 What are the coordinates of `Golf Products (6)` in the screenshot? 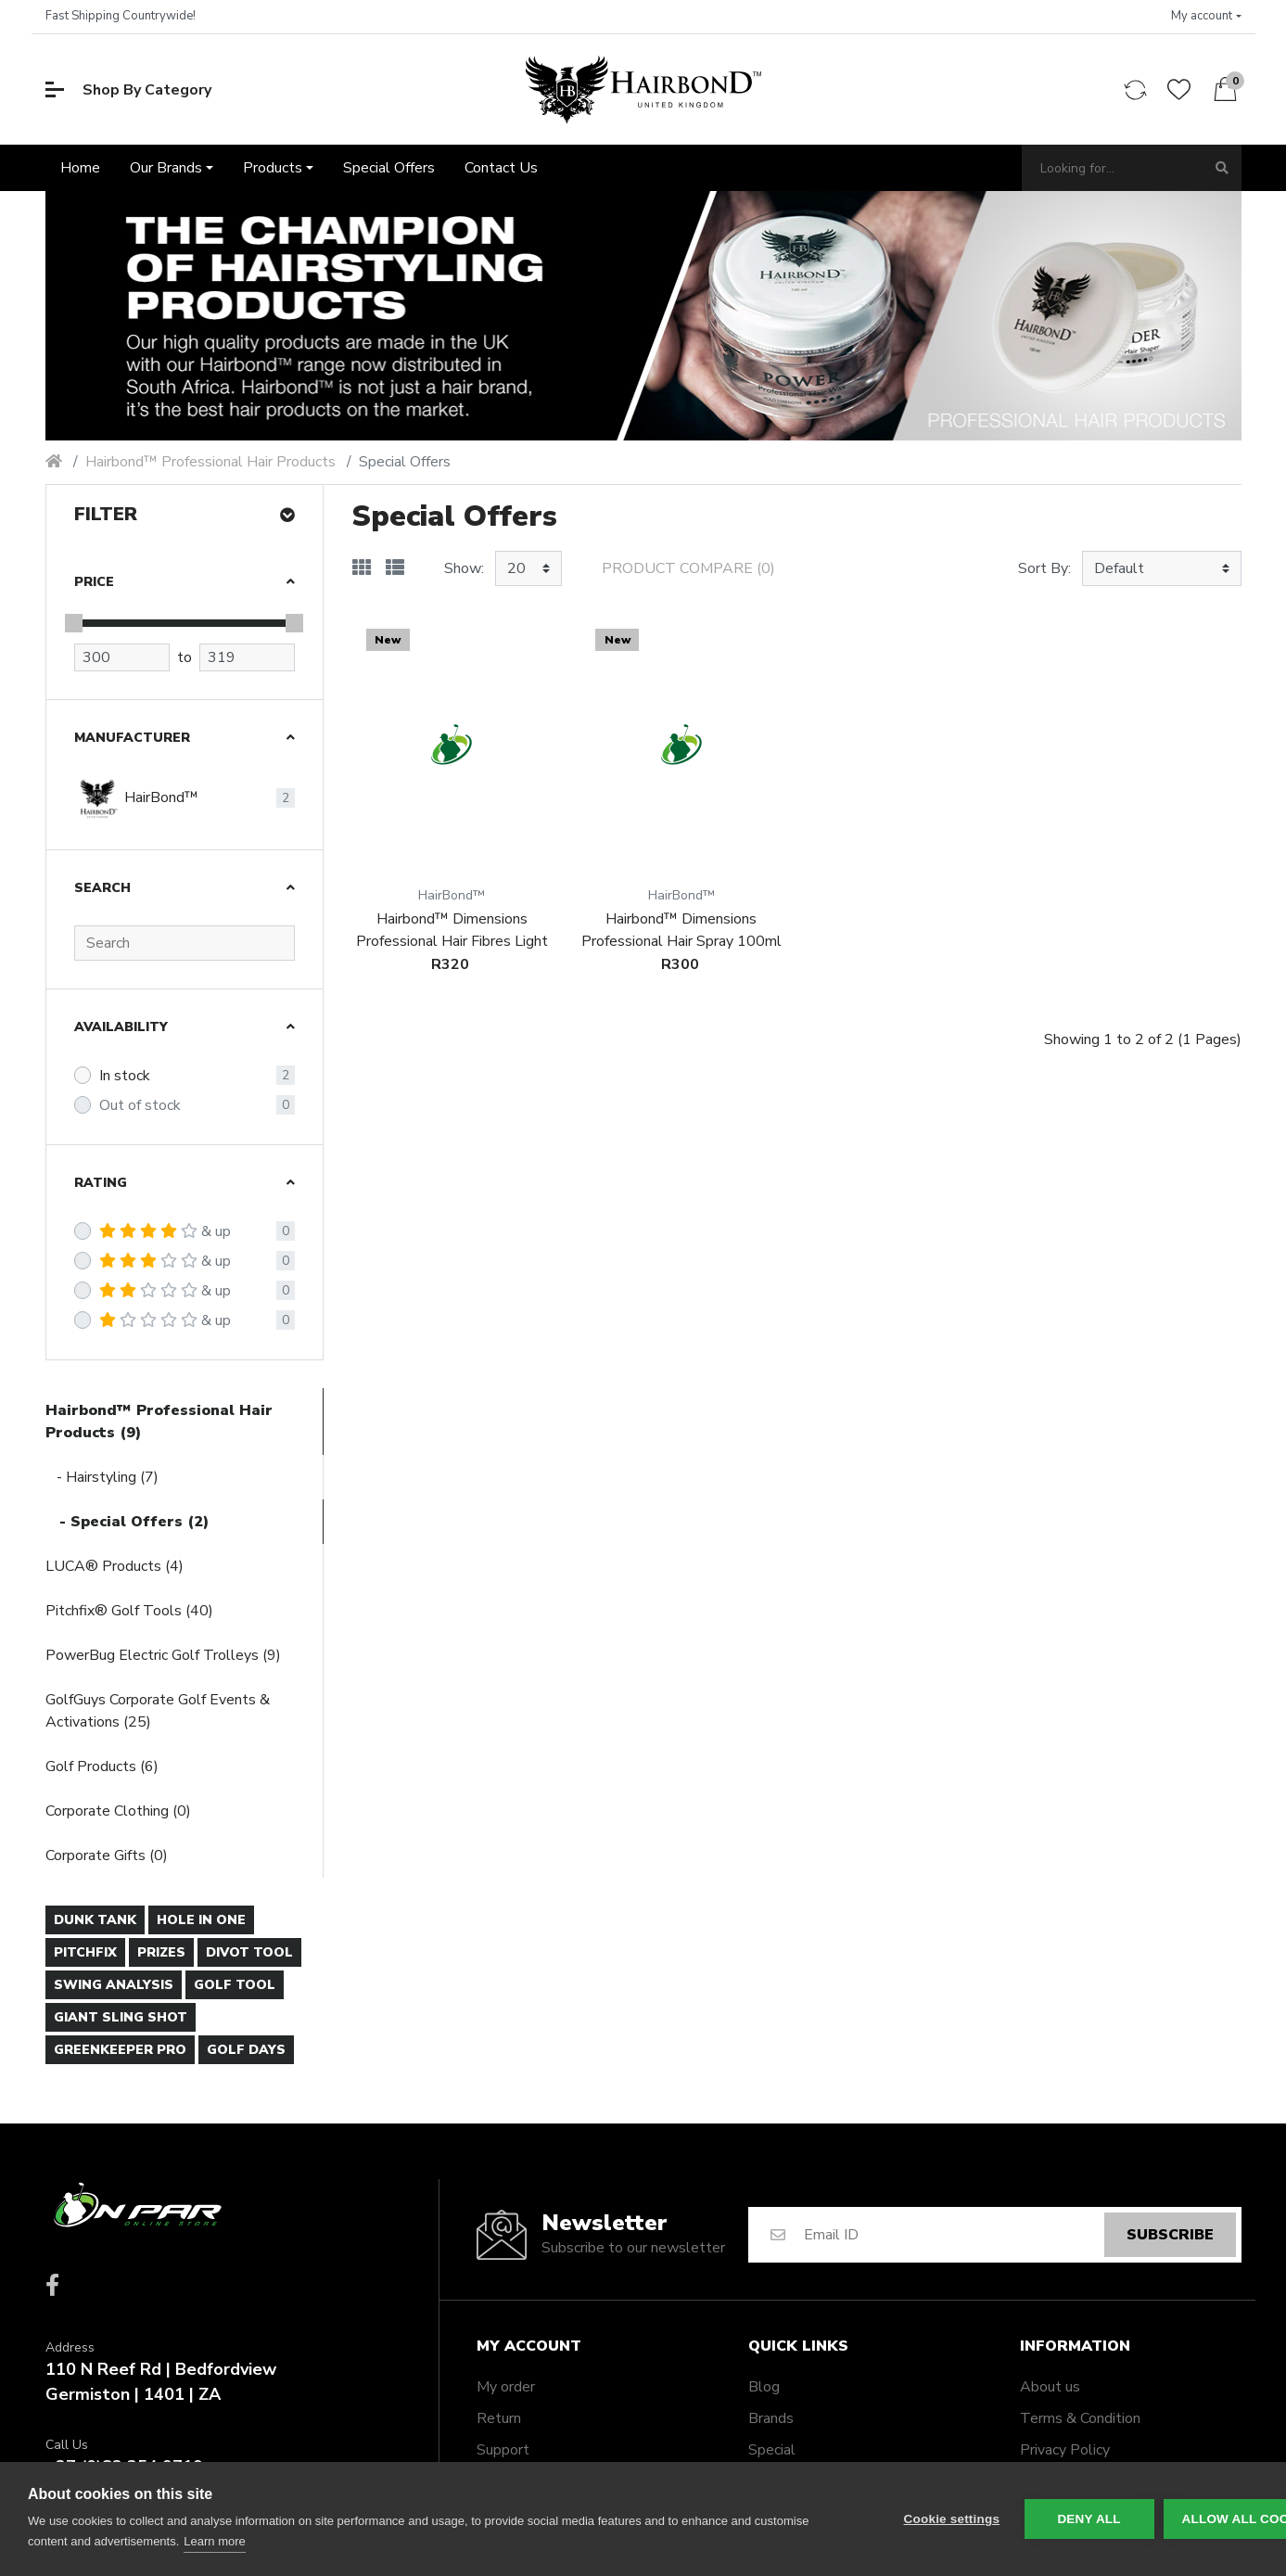 It's located at (102, 1766).